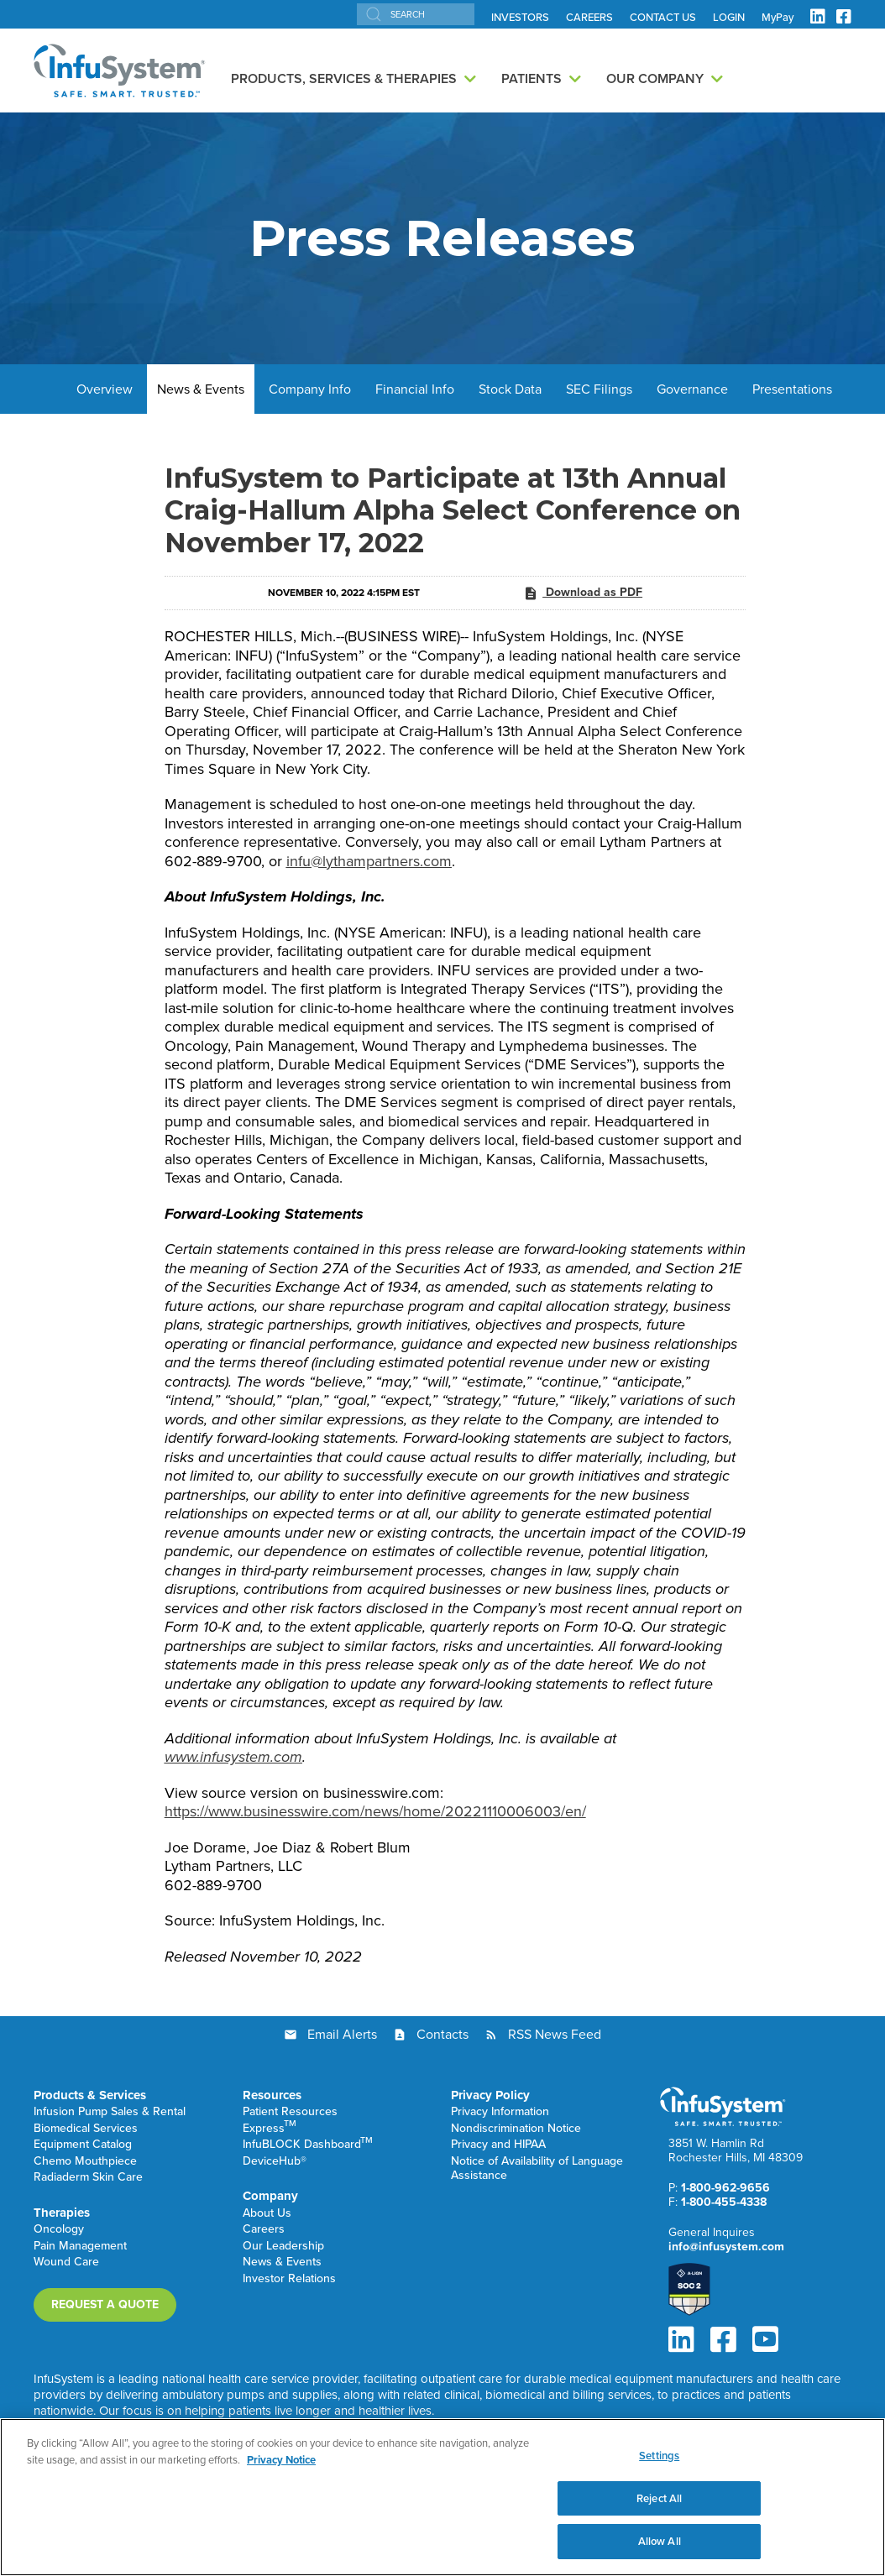 The image size is (885, 2576). I want to click on www.infusystem.com, so click(233, 1757).